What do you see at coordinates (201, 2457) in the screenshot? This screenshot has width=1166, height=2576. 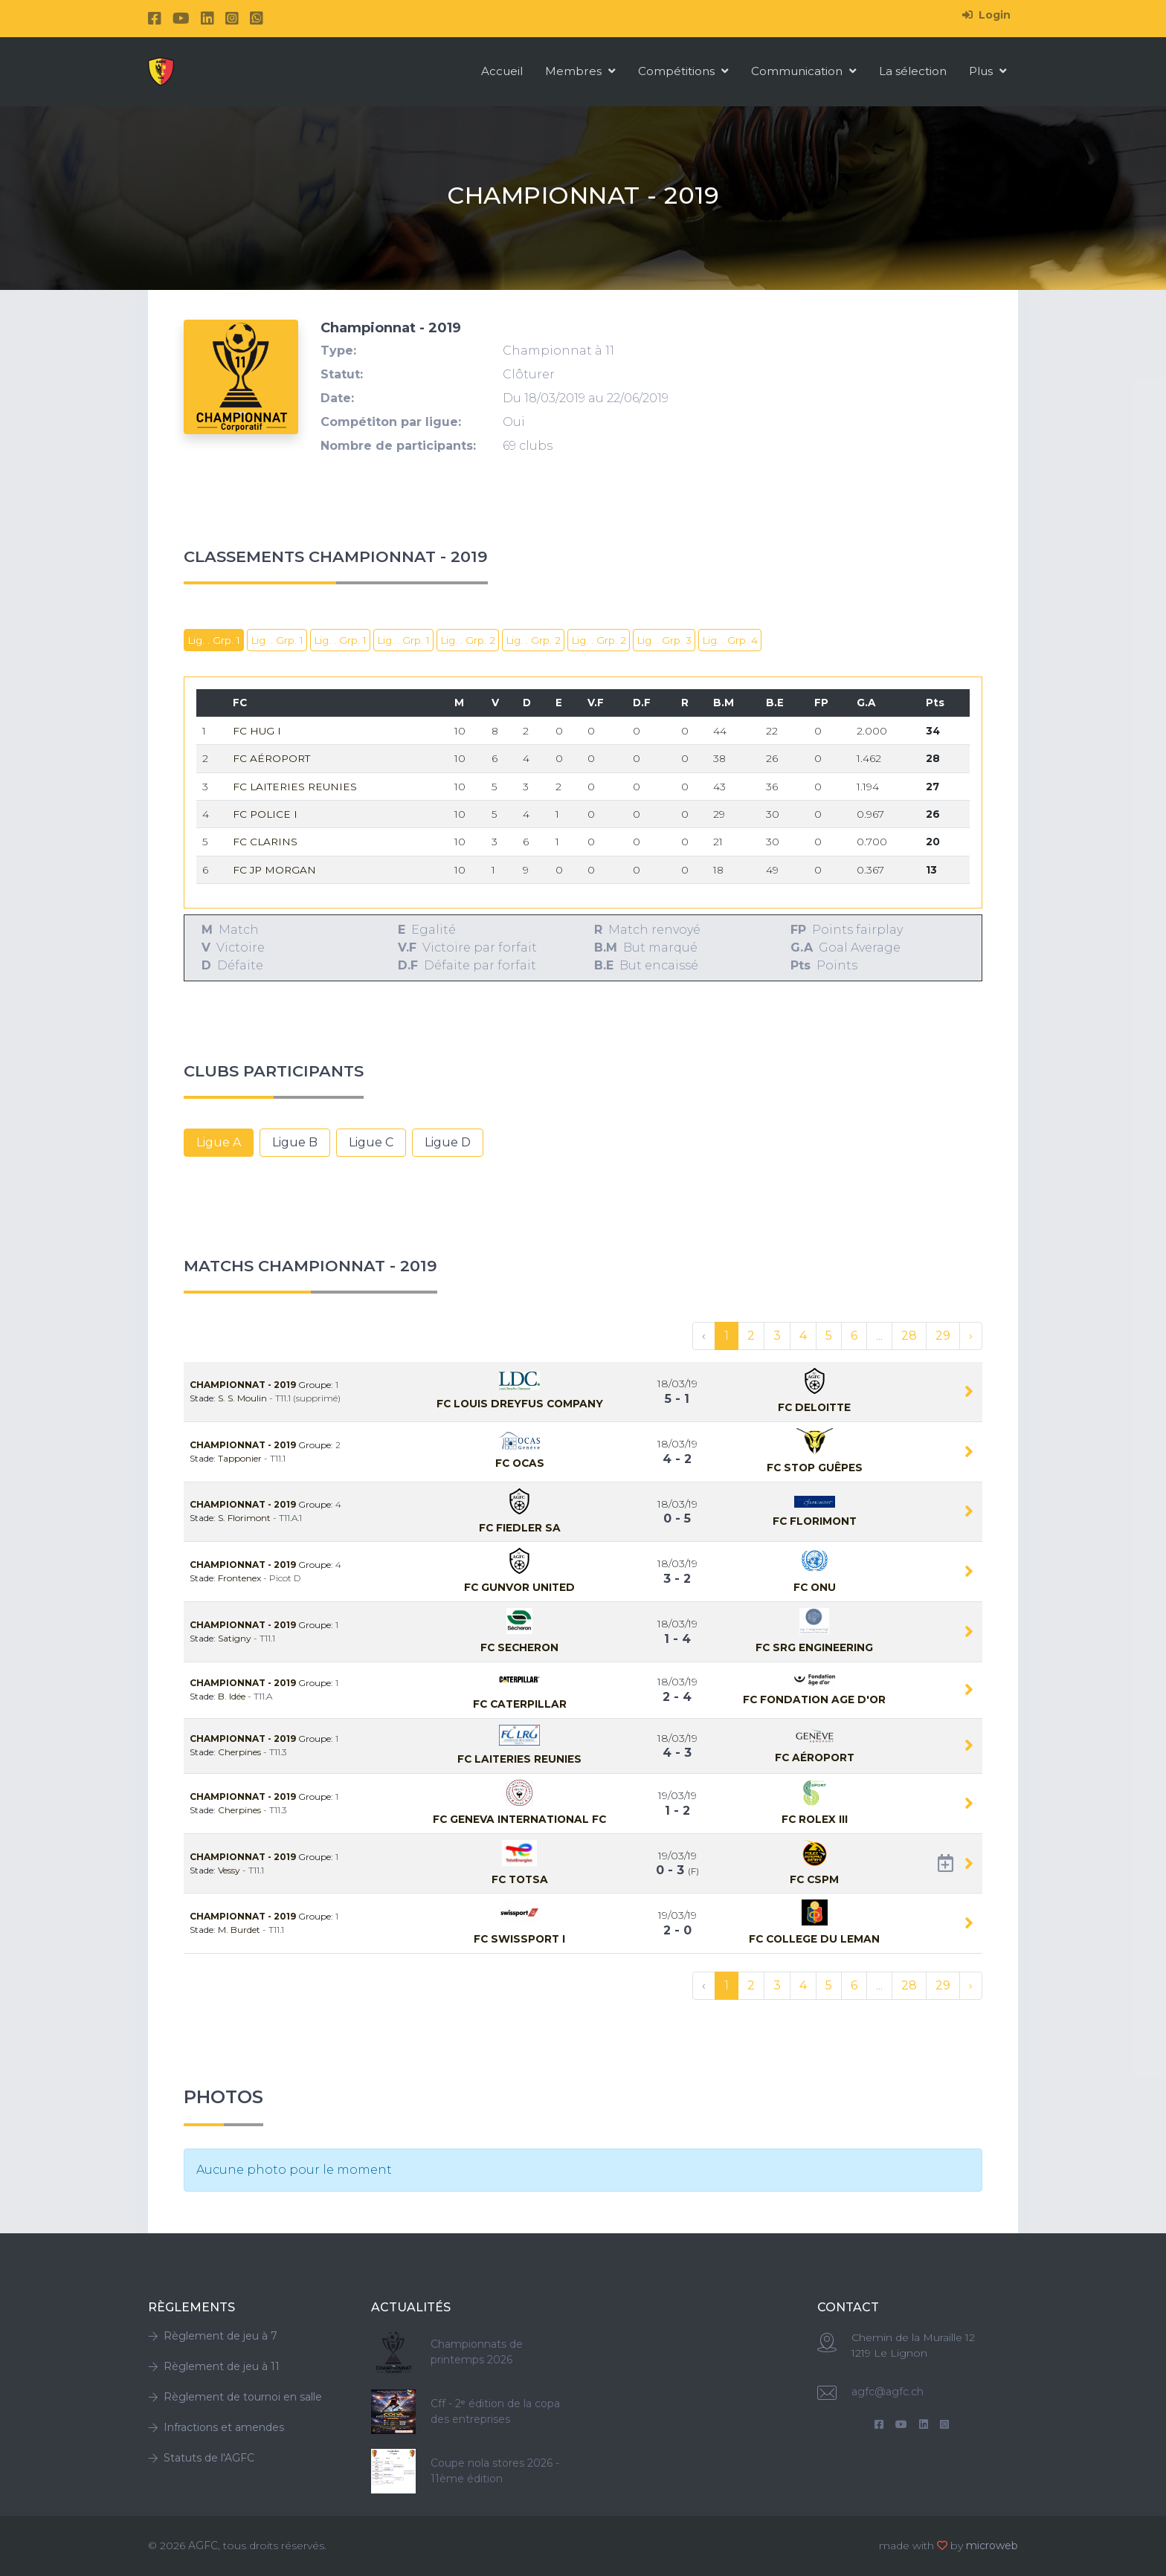 I see `Statuts de l'AGFC` at bounding box center [201, 2457].